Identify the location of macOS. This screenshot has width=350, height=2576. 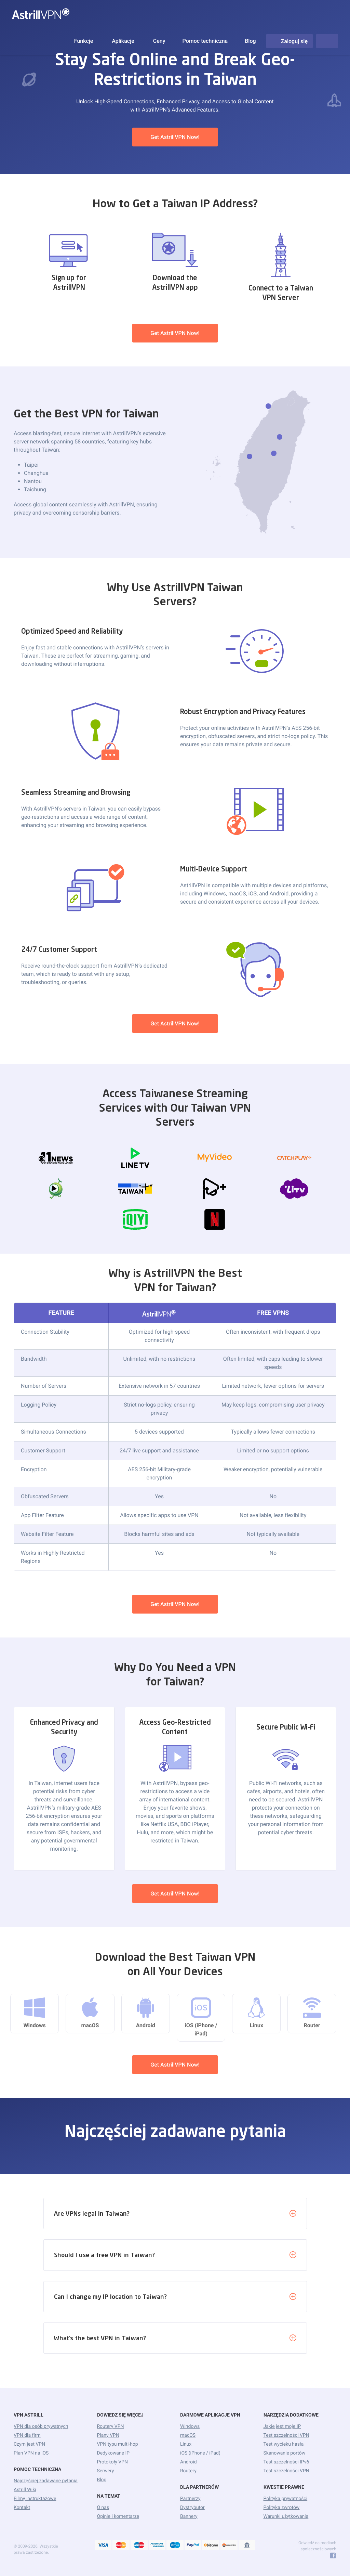
(188, 2435).